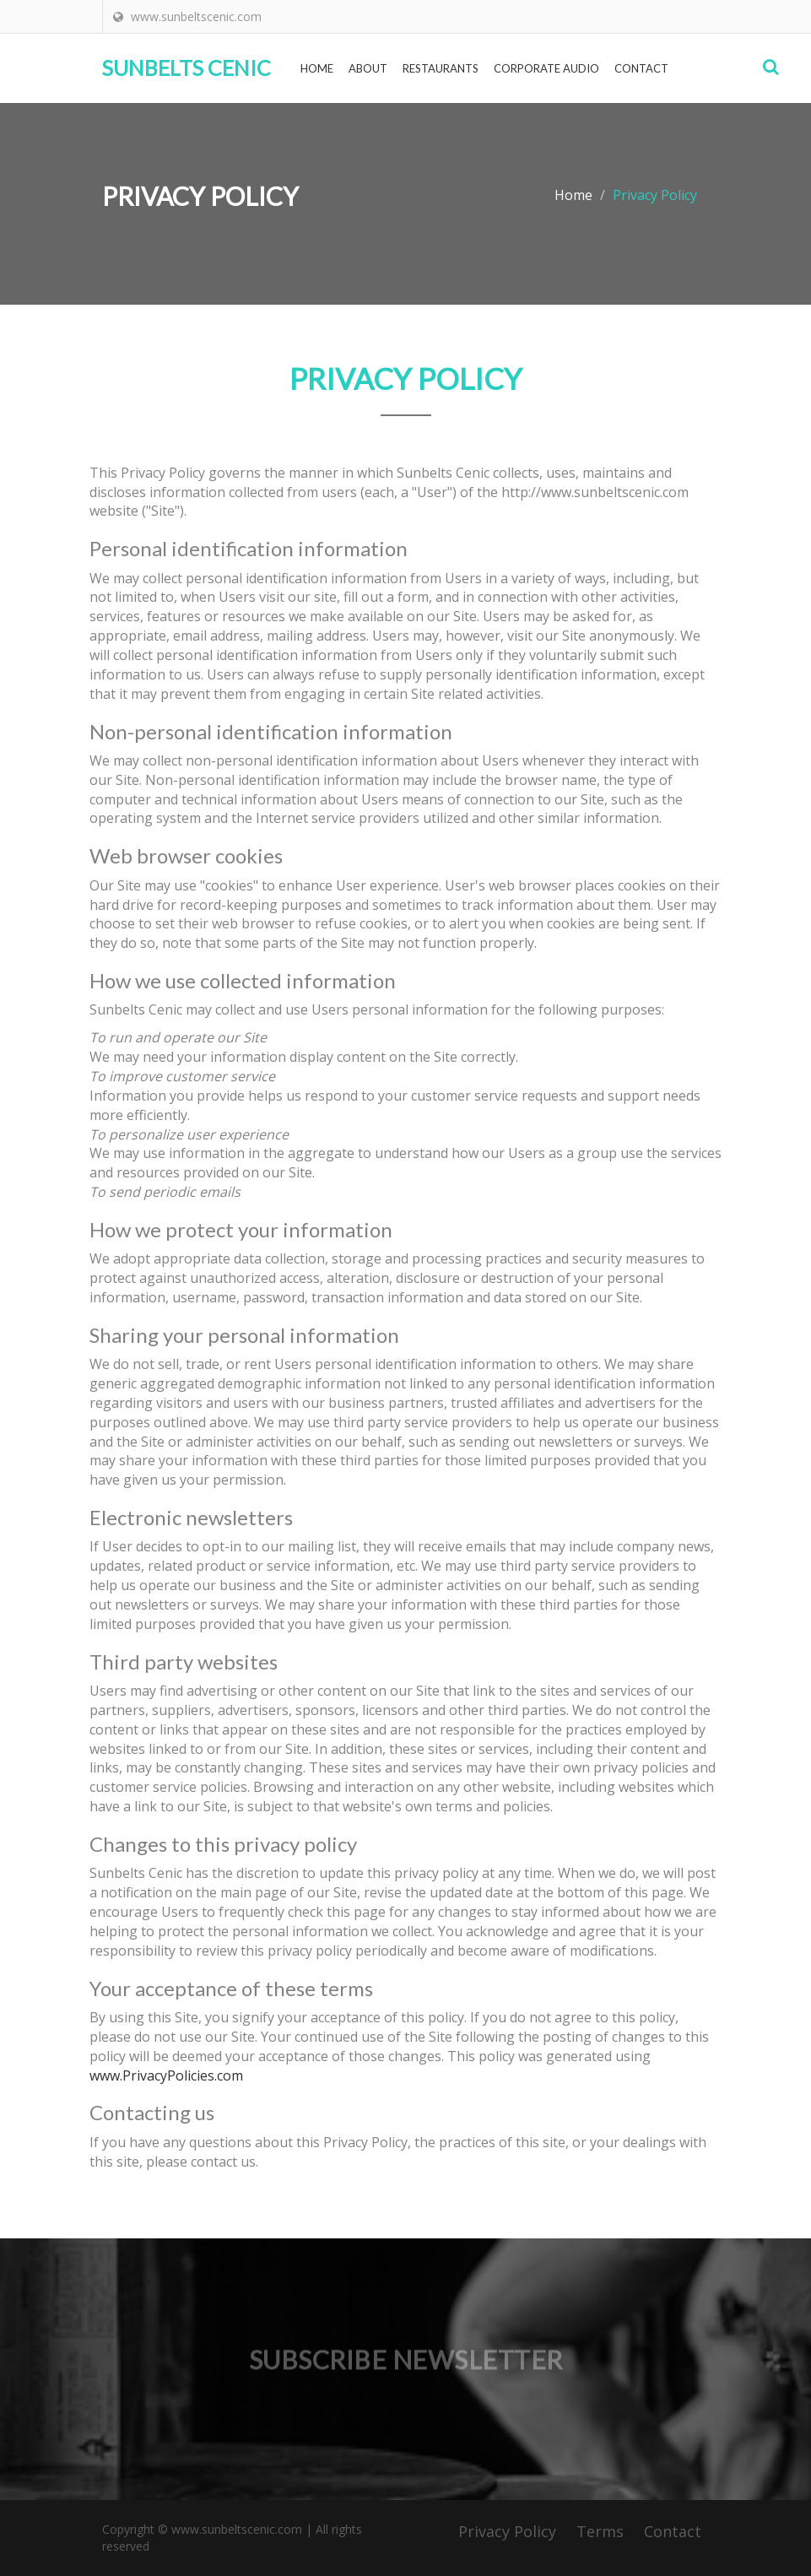 Image resolution: width=811 pixels, height=2576 pixels. Describe the element at coordinates (546, 68) in the screenshot. I see `Corporate Audio` at that location.